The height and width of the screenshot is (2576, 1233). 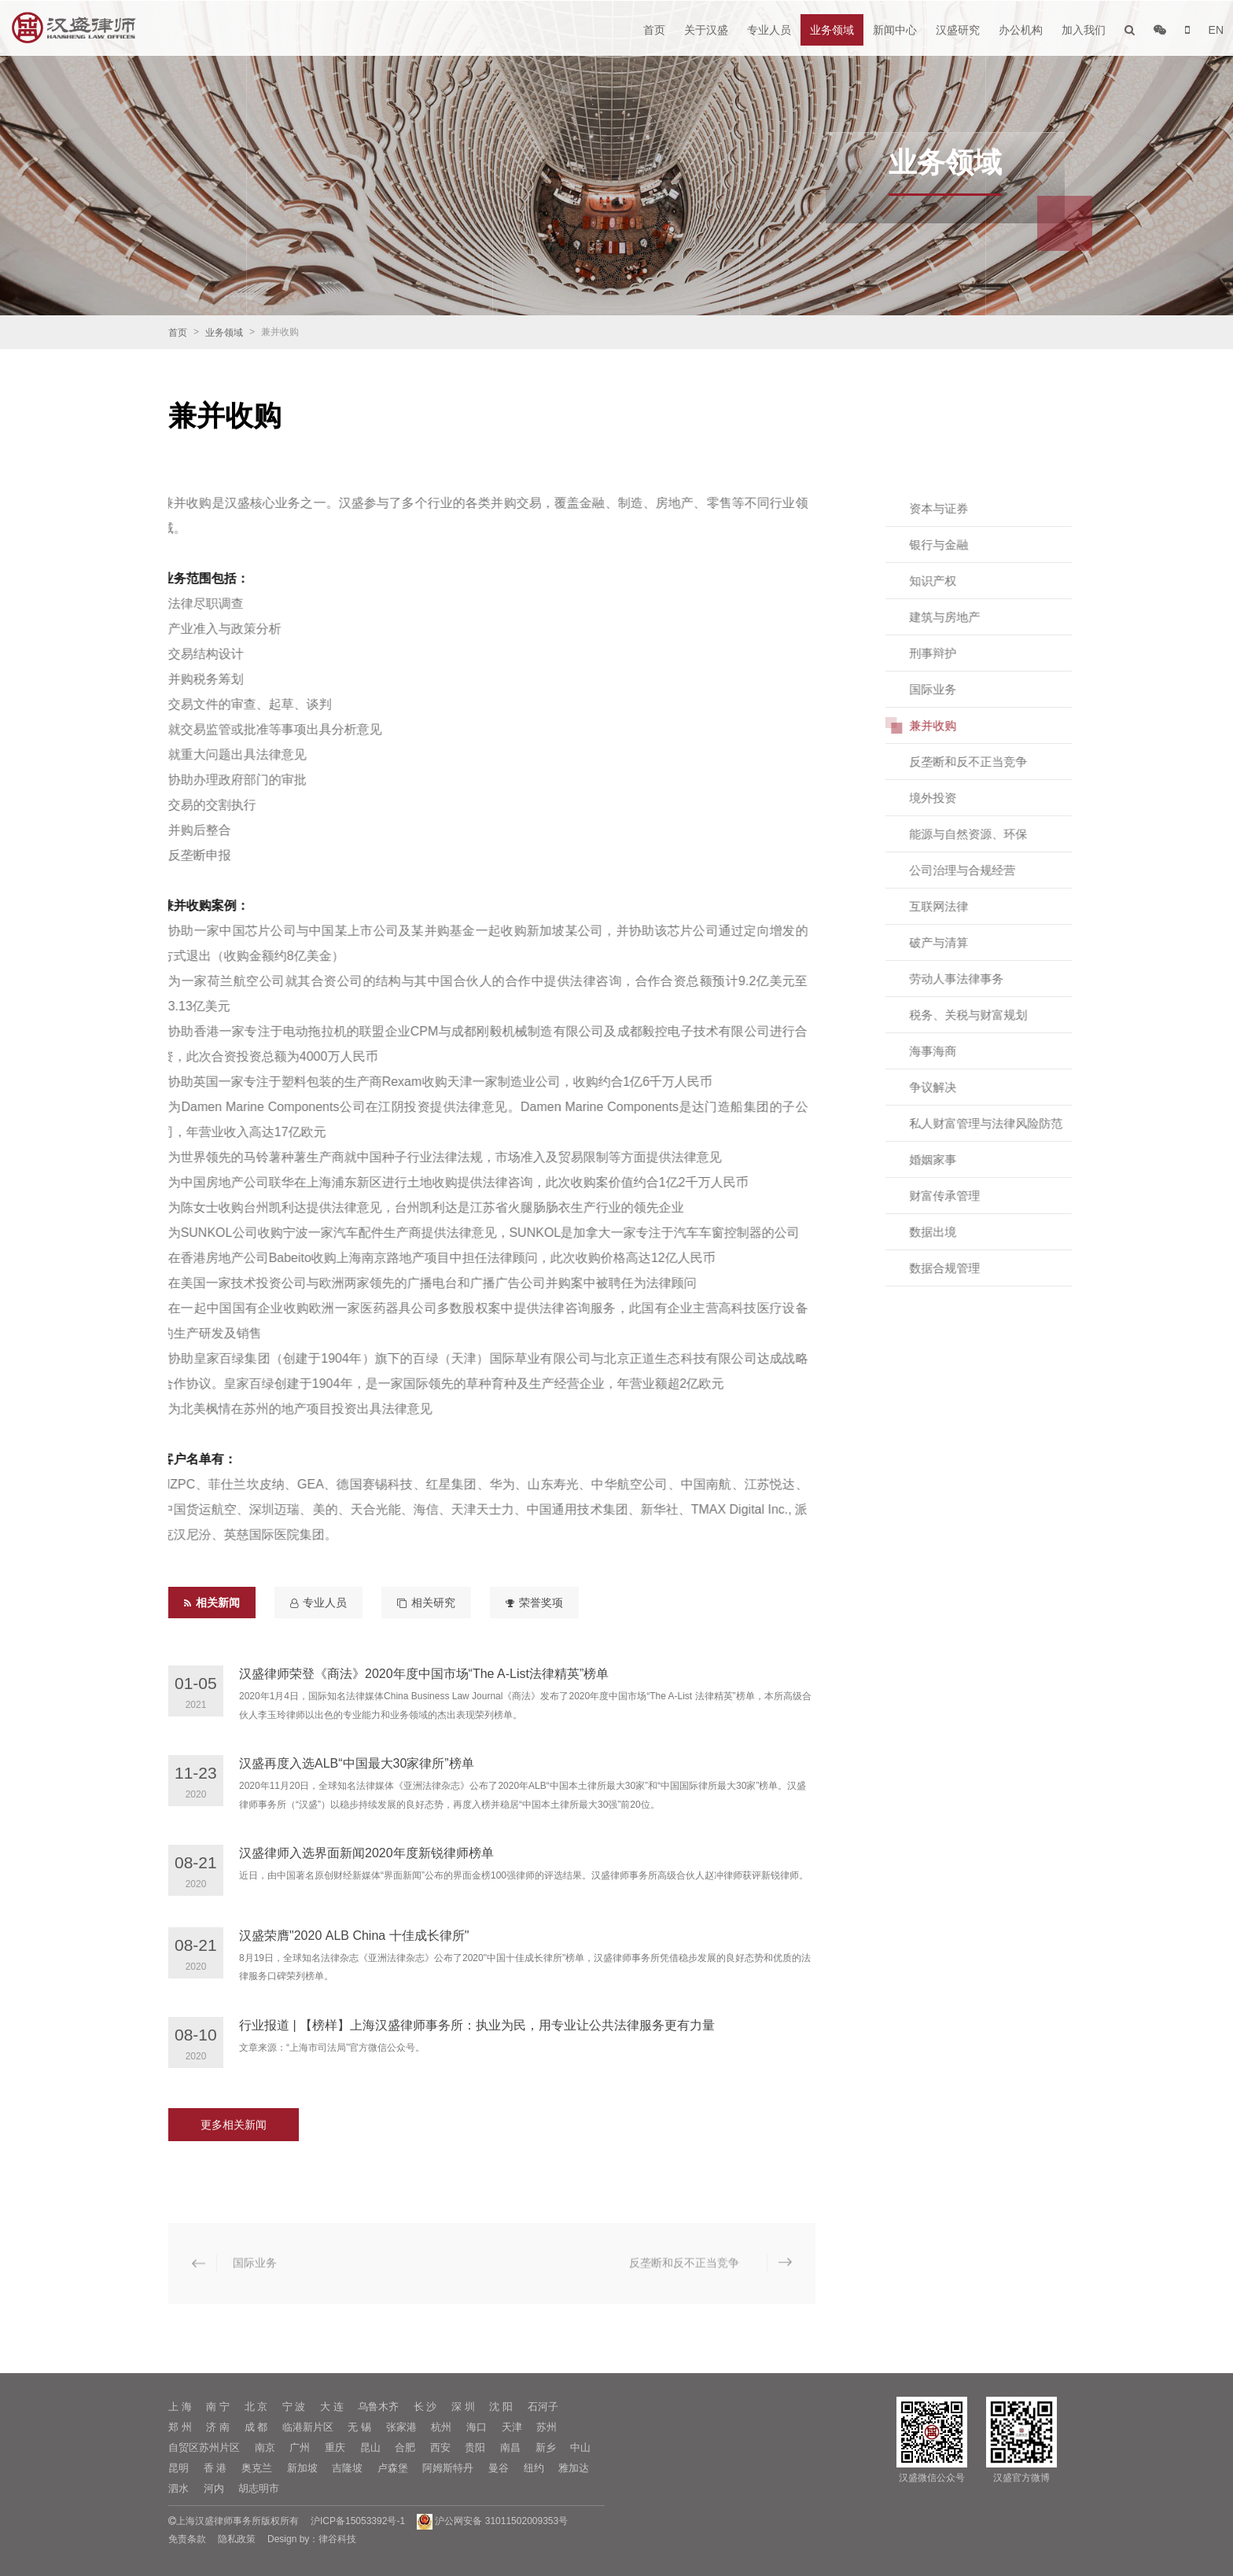 What do you see at coordinates (204, 2447) in the screenshot?
I see `自贸区苏州片区` at bounding box center [204, 2447].